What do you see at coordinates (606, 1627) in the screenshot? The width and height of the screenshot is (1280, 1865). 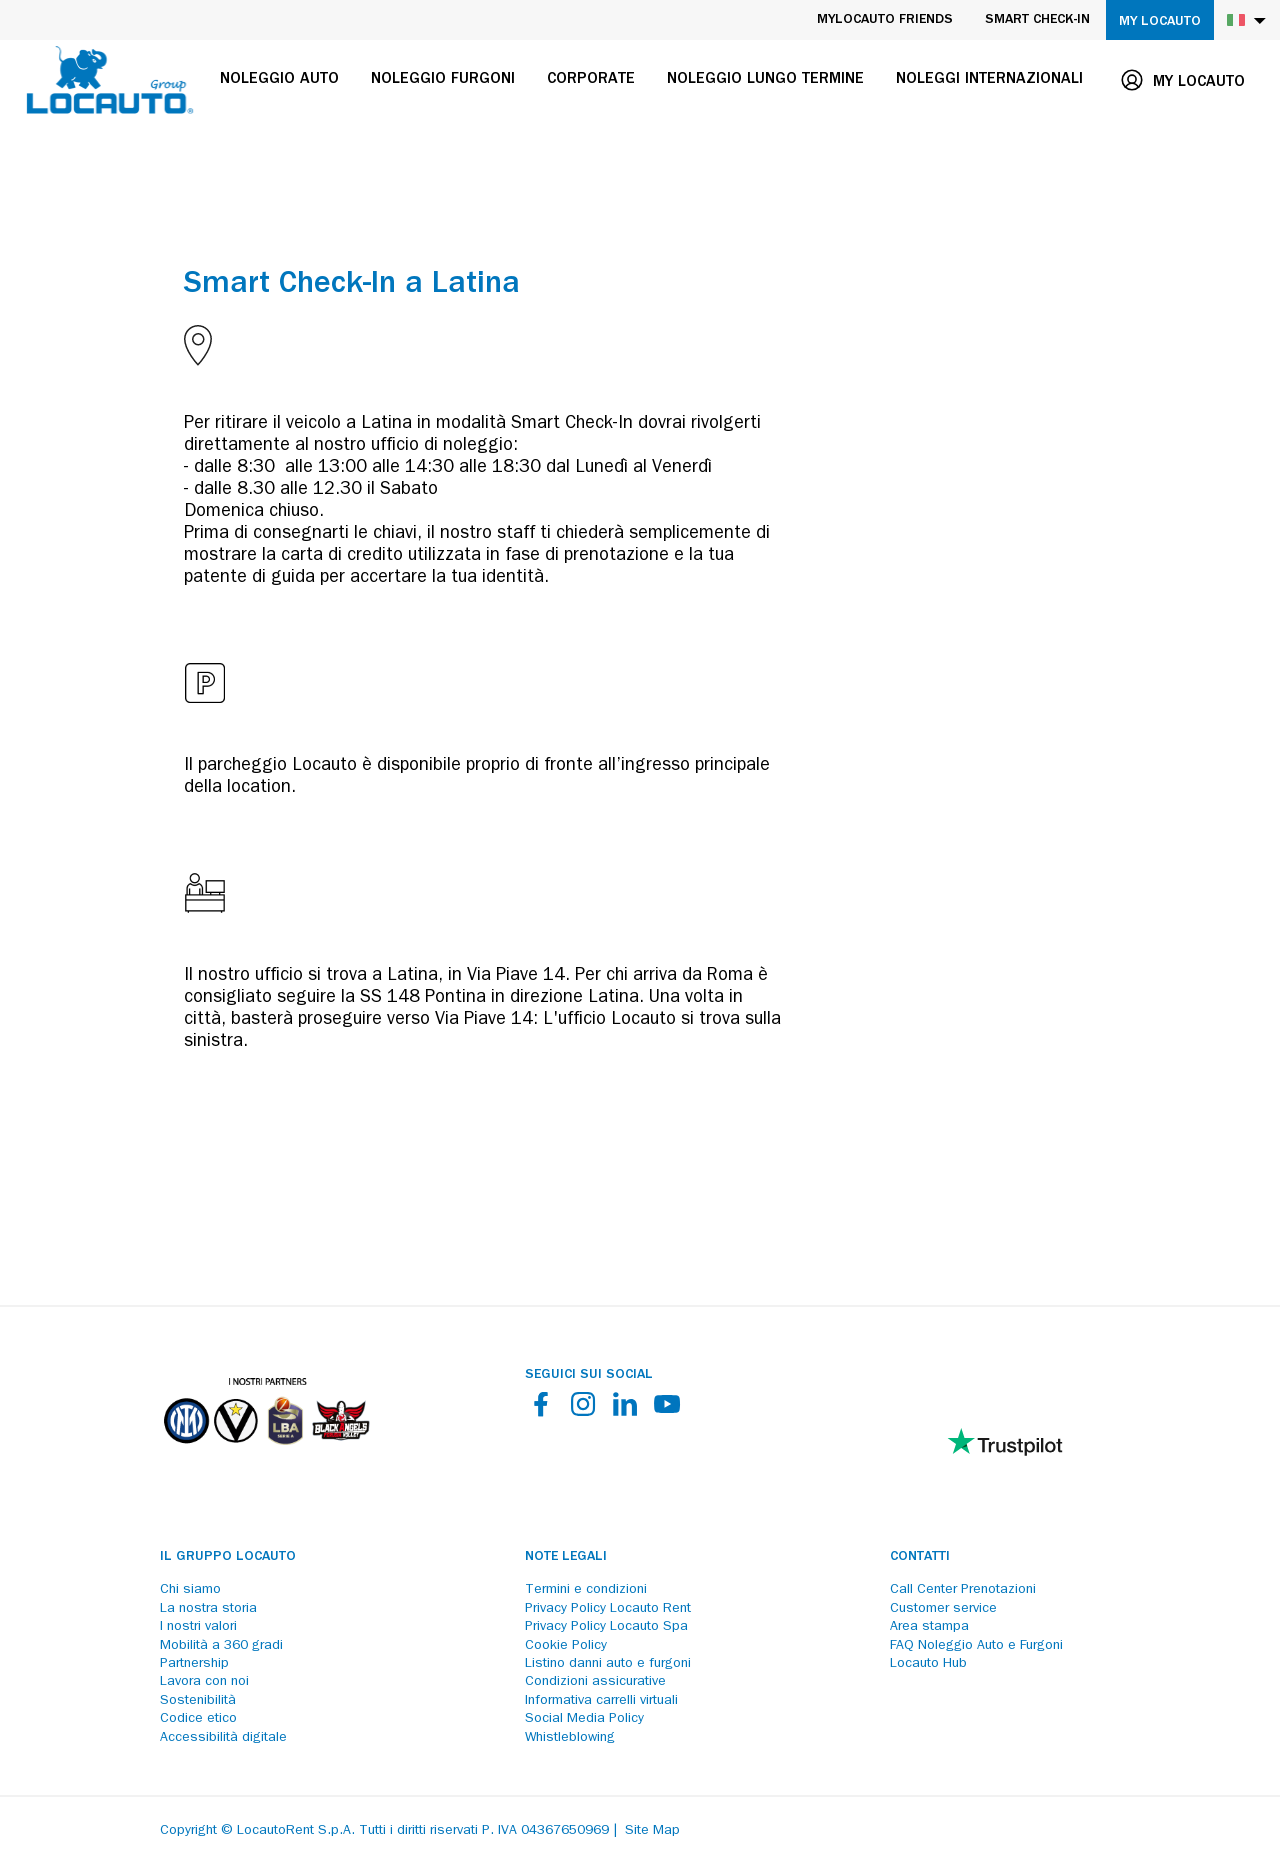 I see `Privacy Policy Locauto Spa` at bounding box center [606, 1627].